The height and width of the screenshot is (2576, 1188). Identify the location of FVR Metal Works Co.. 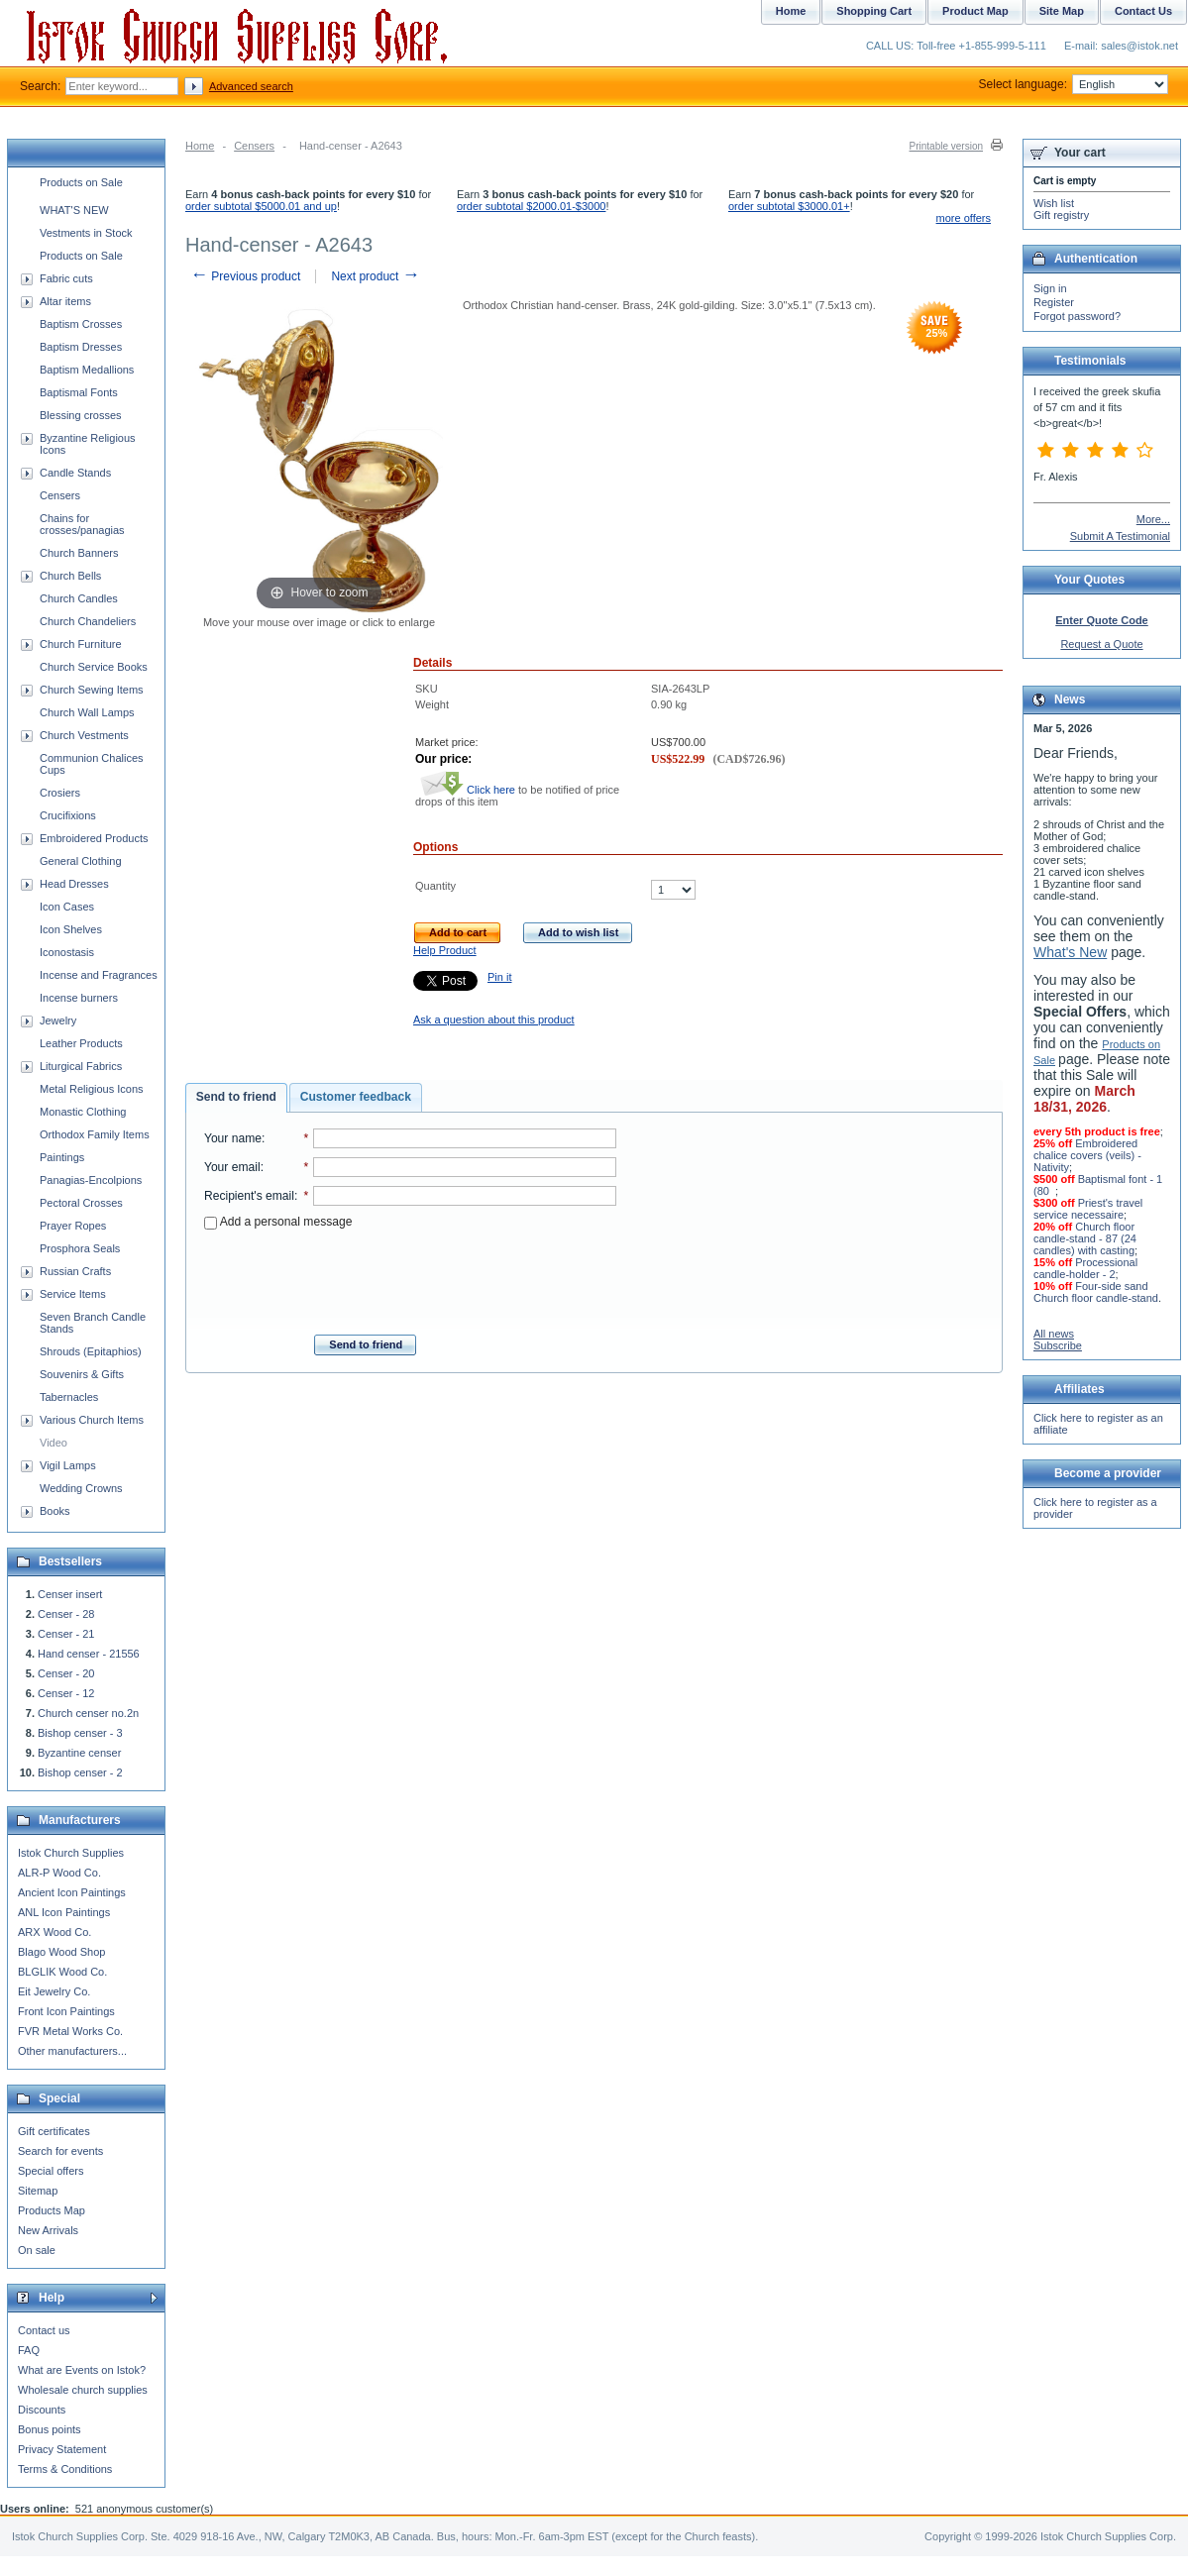
(70, 2031).